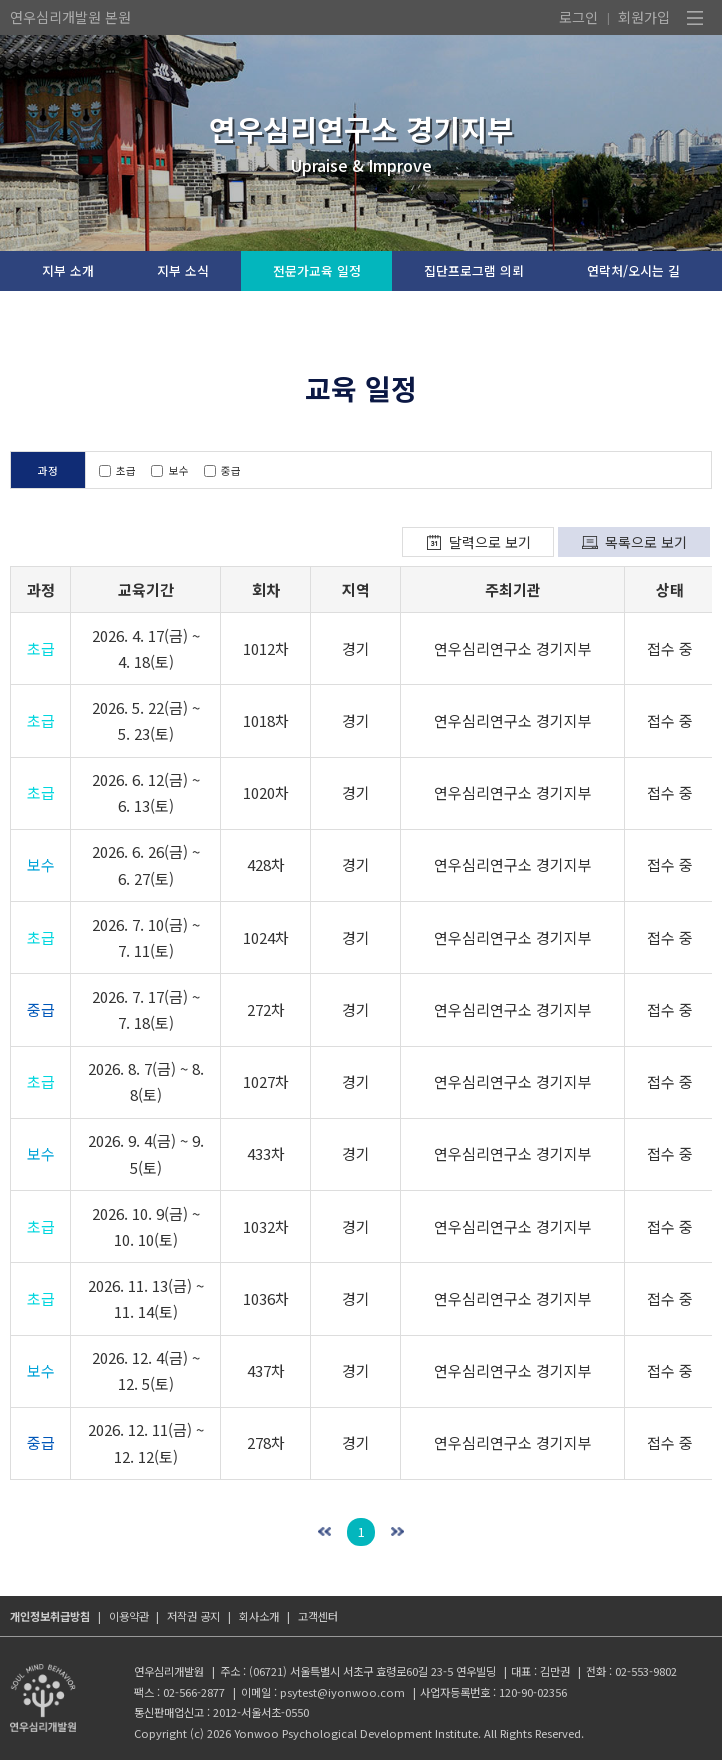 The width and height of the screenshot is (722, 1760). I want to click on 지부 소개, so click(68, 270).